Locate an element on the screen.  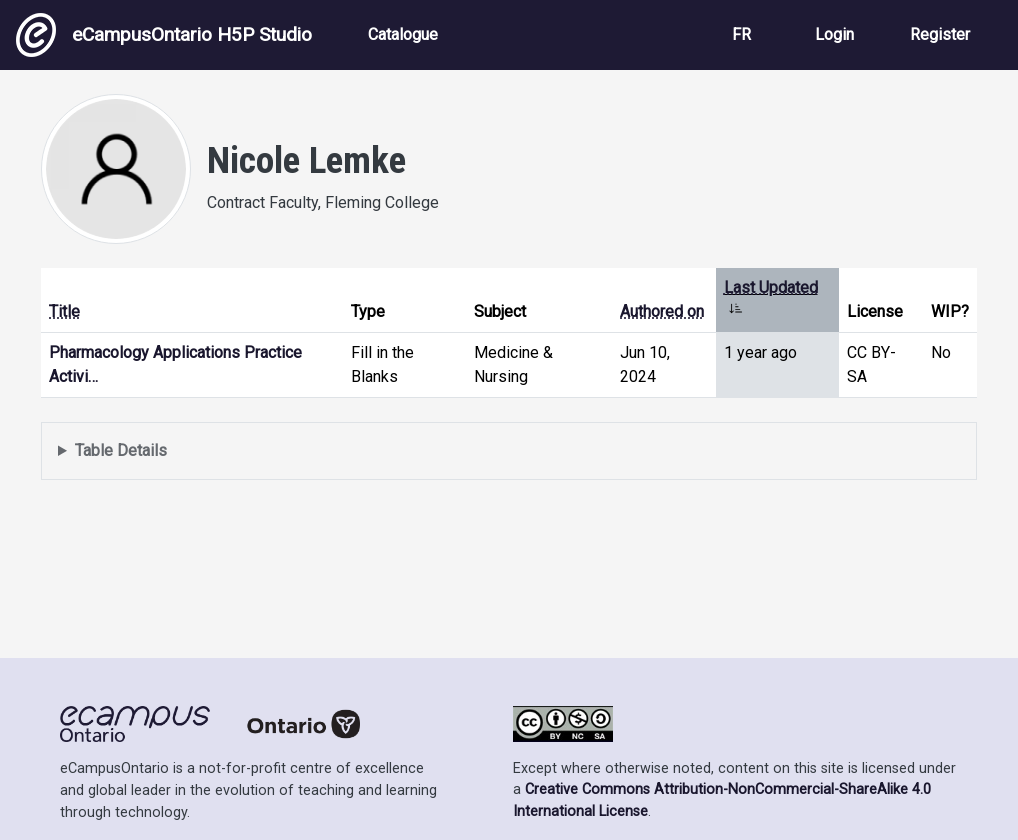
Register is located at coordinates (940, 34).